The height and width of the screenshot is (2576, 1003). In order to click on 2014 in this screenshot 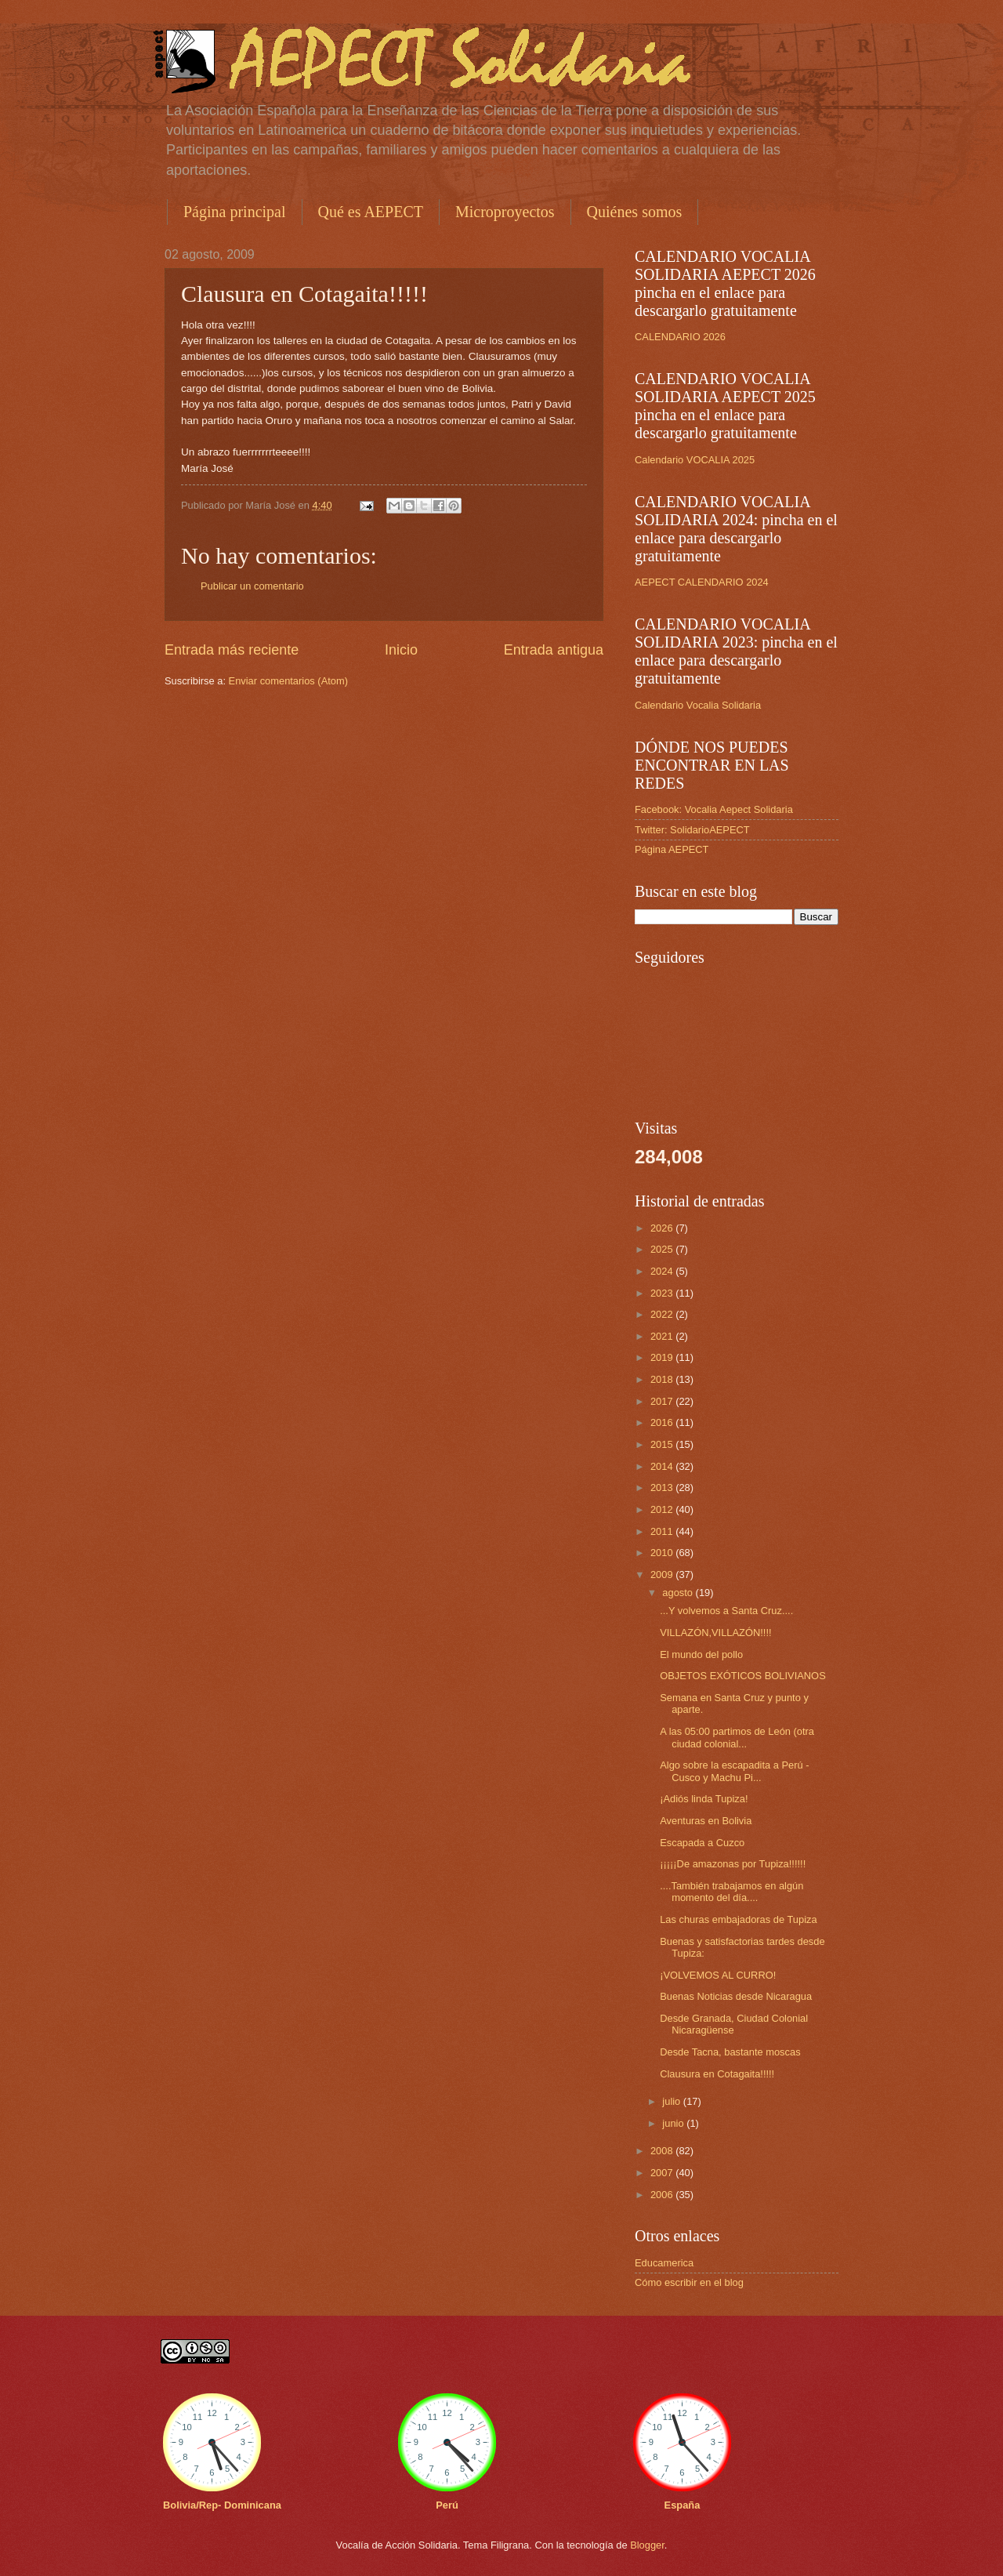, I will do `click(662, 1466)`.